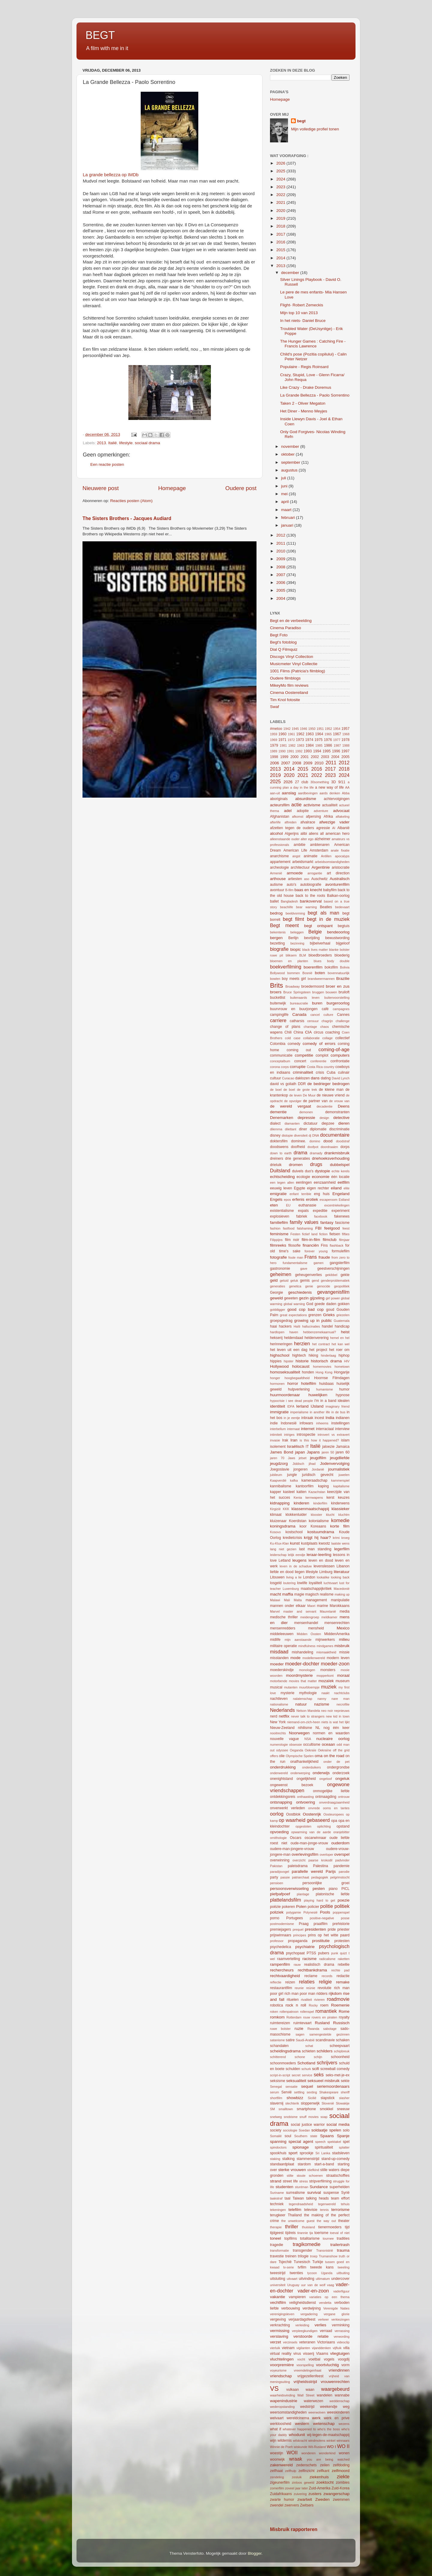 The width and height of the screenshot is (432, 2576). Describe the element at coordinates (278, 2319) in the screenshot. I see `vergeving` at that location.